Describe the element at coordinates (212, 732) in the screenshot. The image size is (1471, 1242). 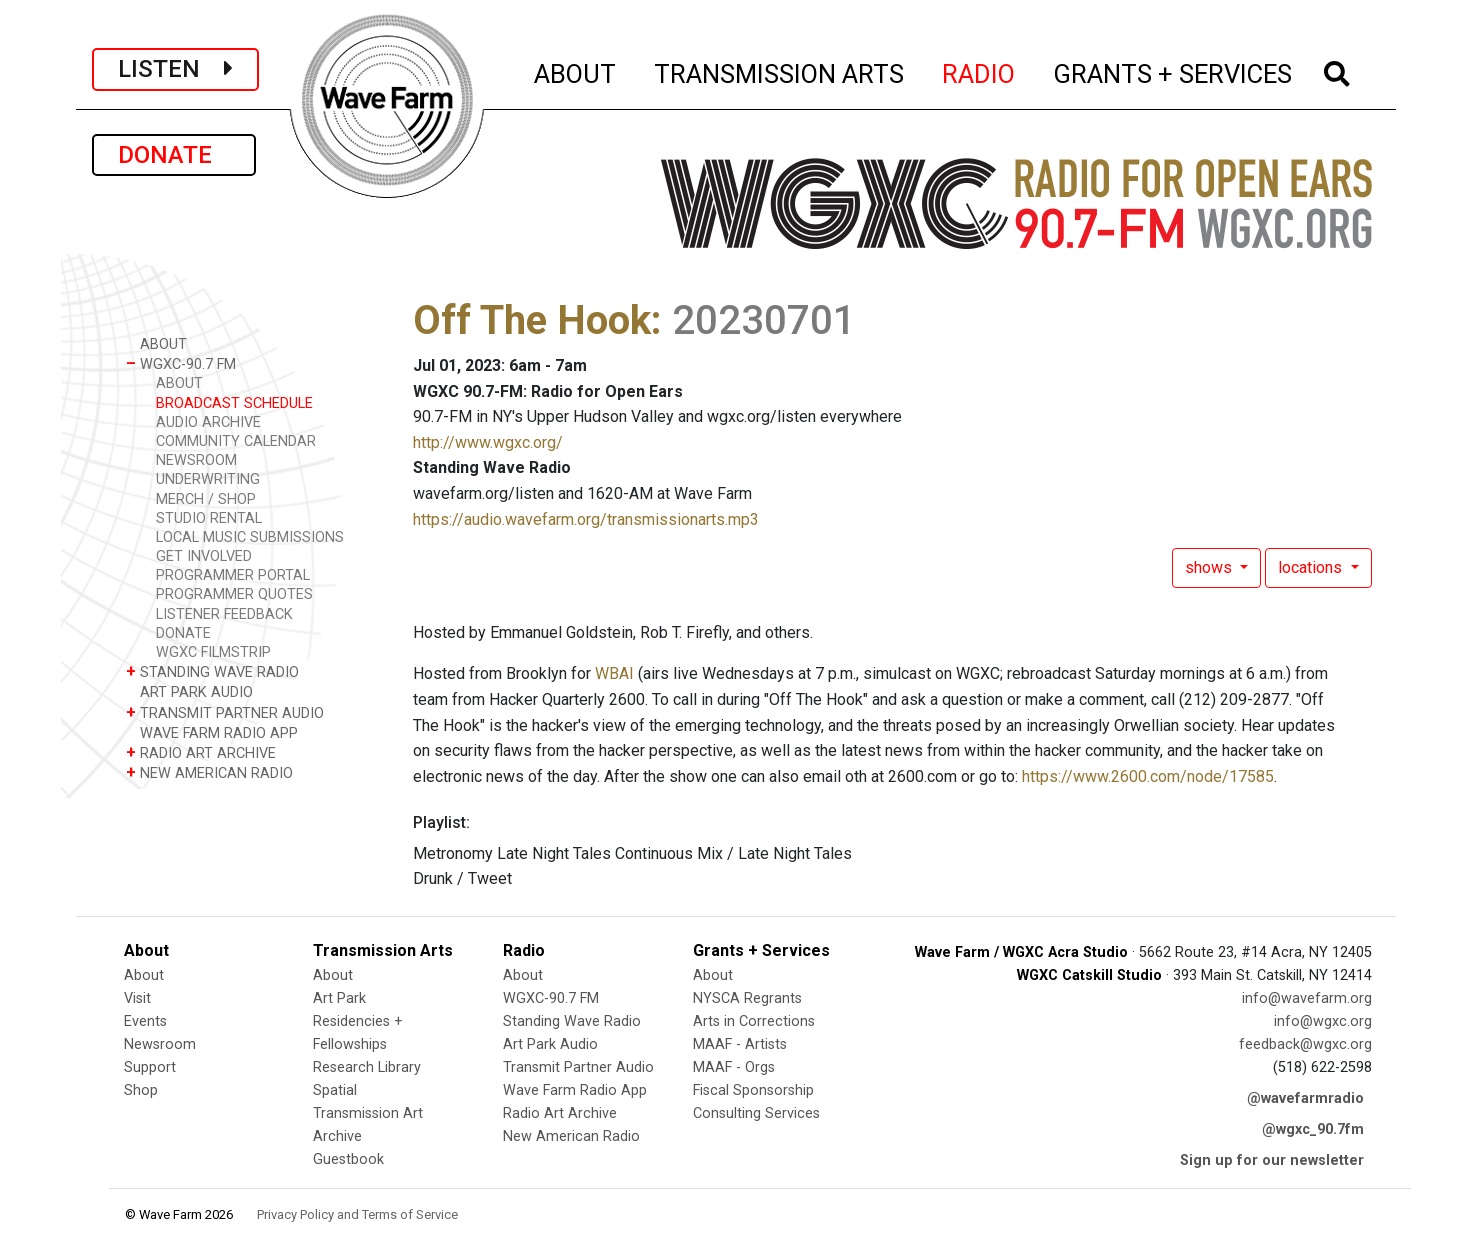
I see `WAVE FARM RADIO APP` at that location.